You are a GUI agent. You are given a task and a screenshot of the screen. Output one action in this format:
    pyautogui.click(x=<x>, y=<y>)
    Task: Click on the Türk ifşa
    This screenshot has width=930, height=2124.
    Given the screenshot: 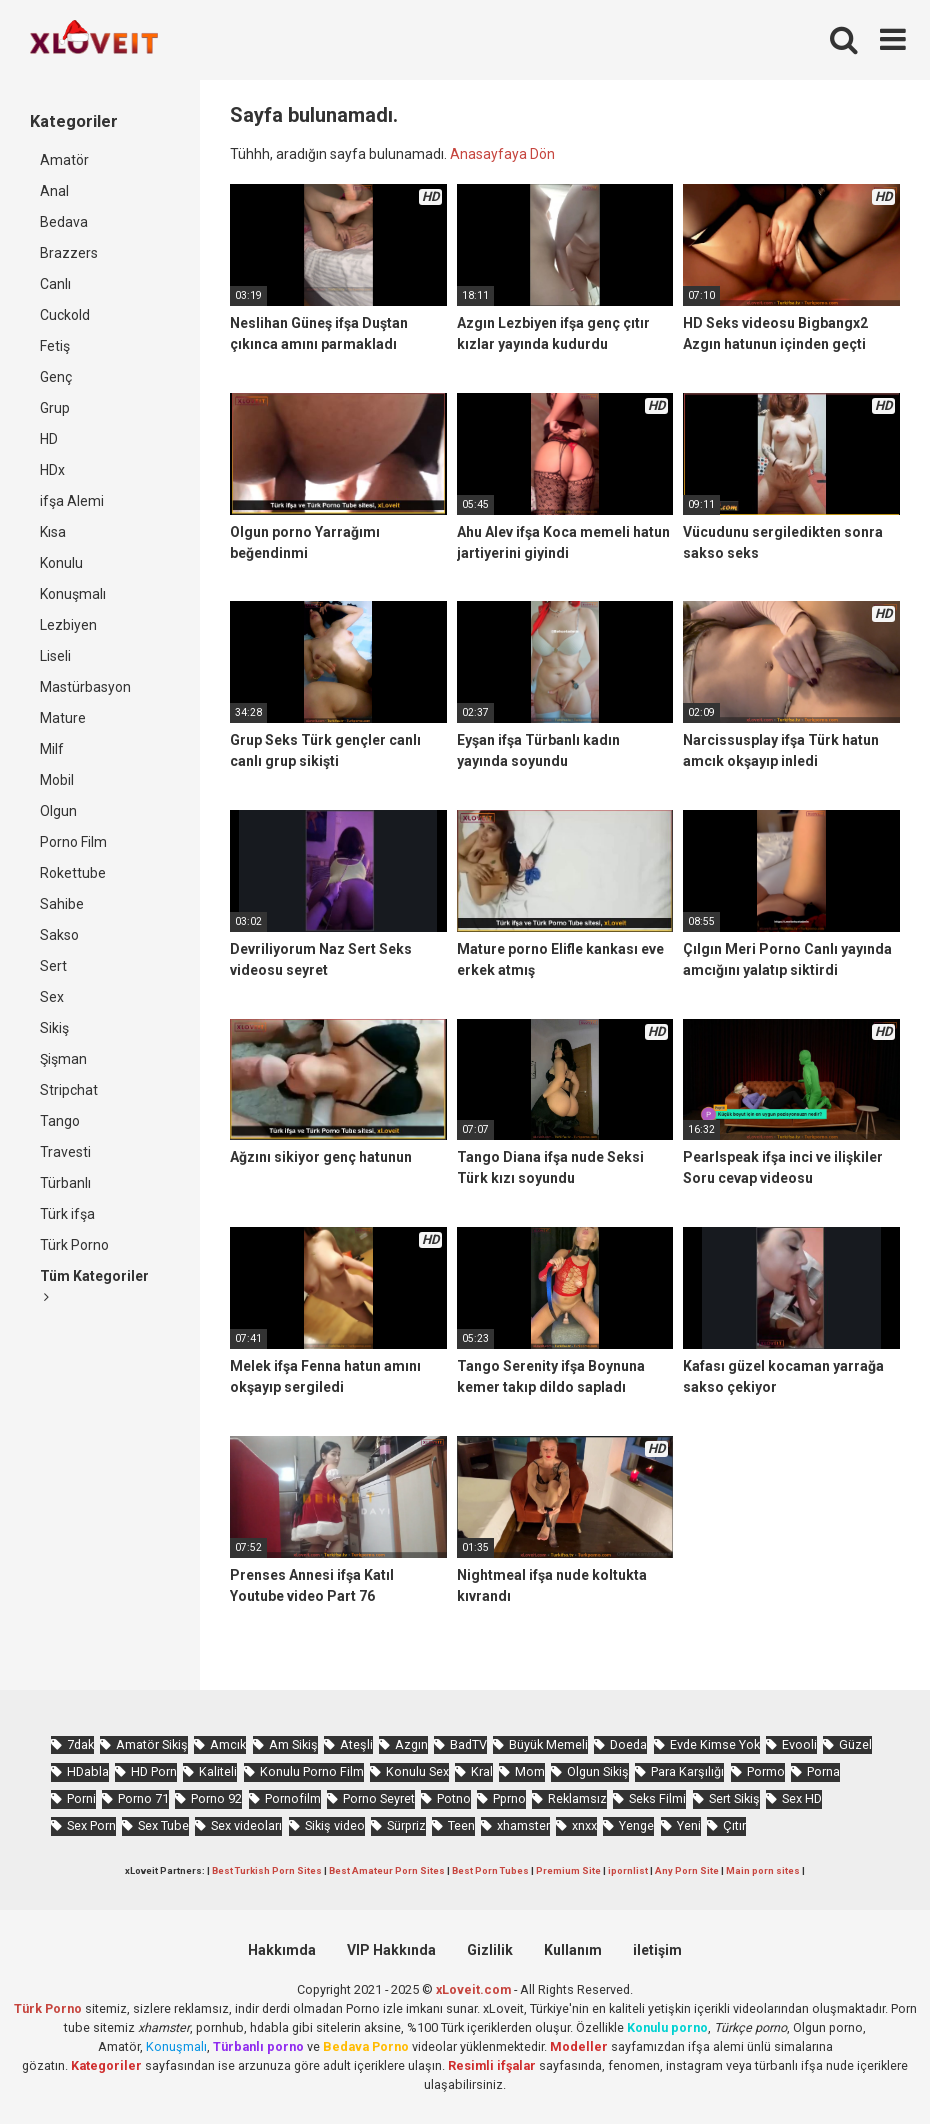 What is the action you would take?
    pyautogui.click(x=67, y=1214)
    